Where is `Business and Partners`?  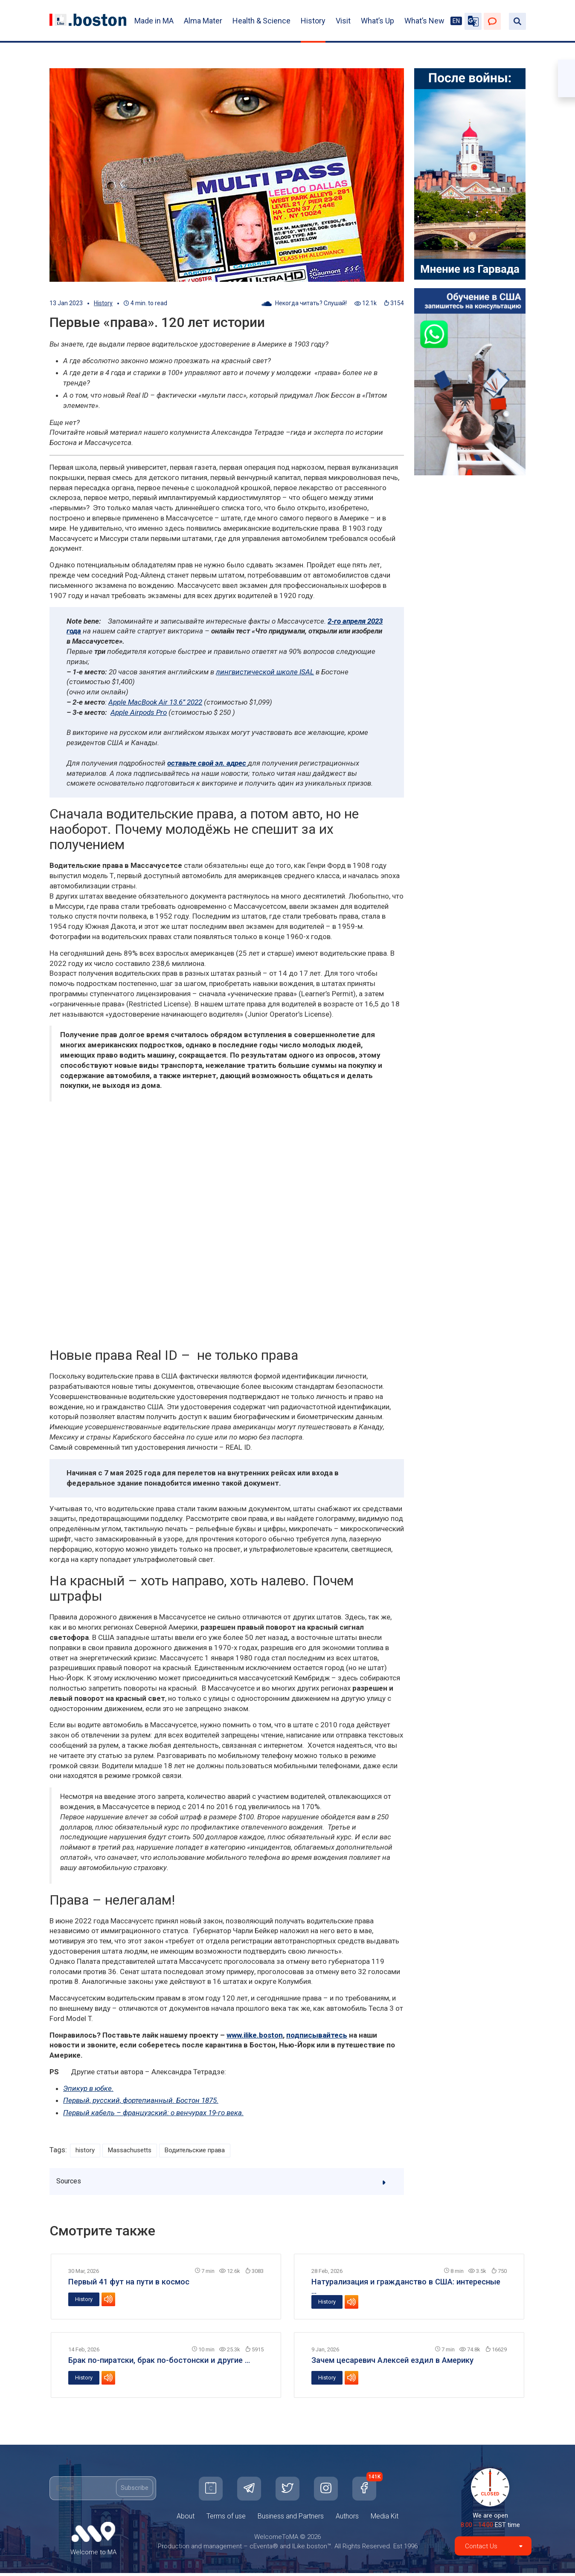
Business and Partners is located at coordinates (291, 2519).